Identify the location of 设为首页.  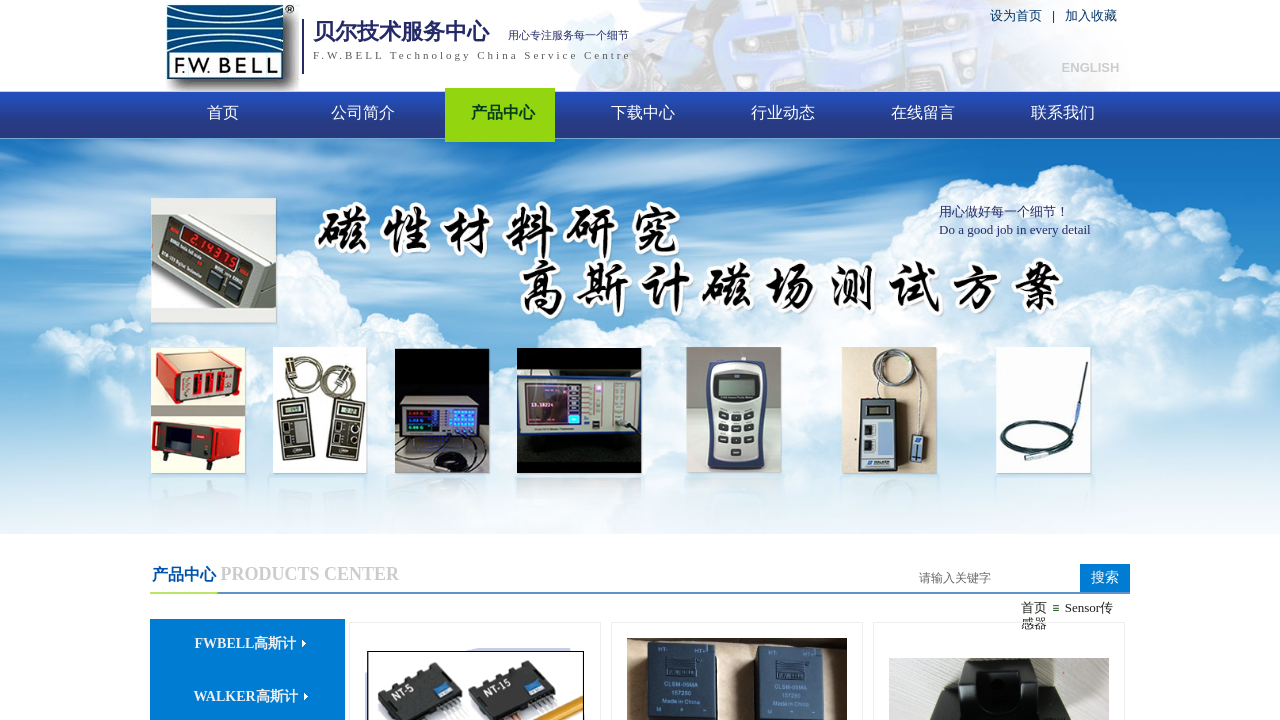
(1016, 15).